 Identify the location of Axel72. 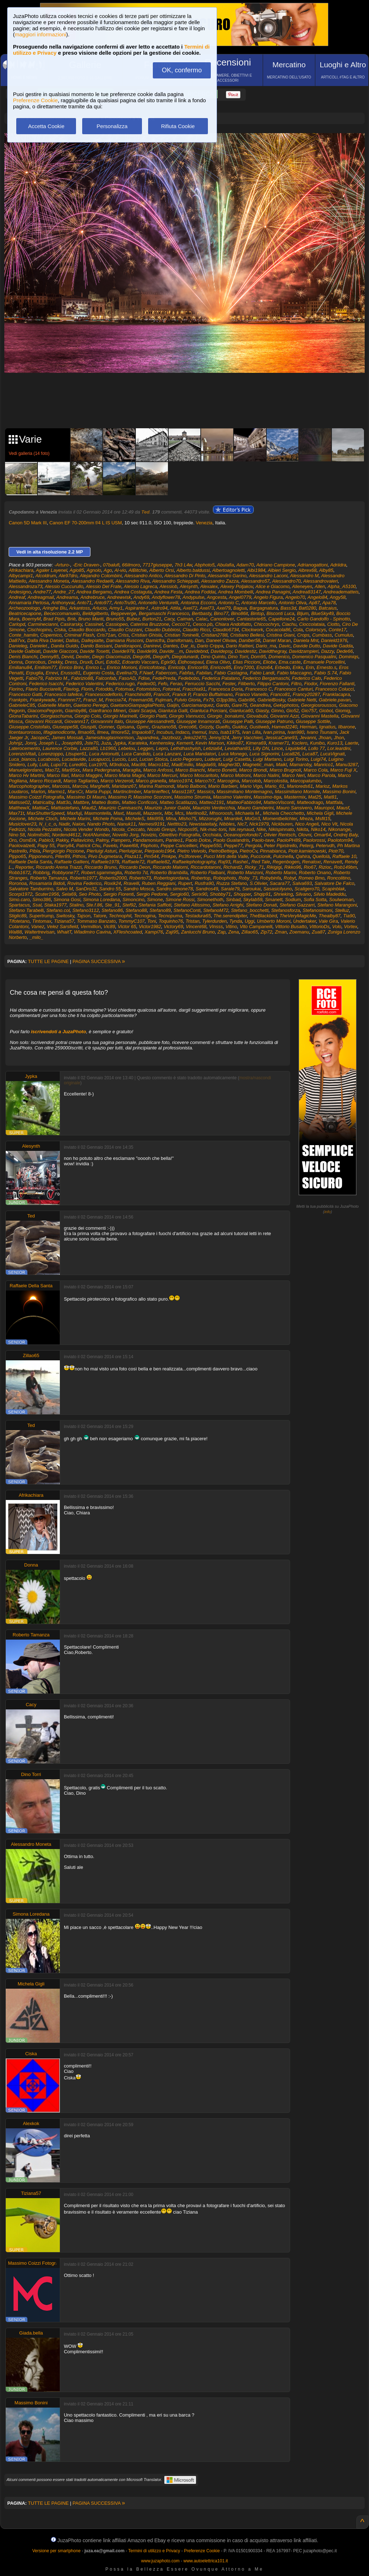
(190, 608).